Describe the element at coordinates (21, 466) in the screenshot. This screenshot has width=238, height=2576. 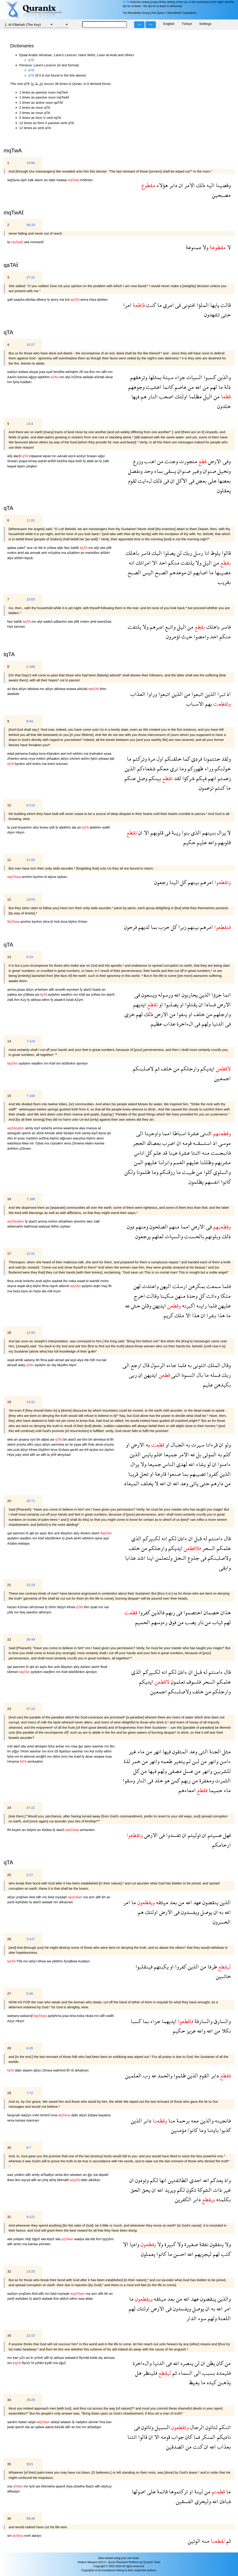
I see `lqwm` at that location.